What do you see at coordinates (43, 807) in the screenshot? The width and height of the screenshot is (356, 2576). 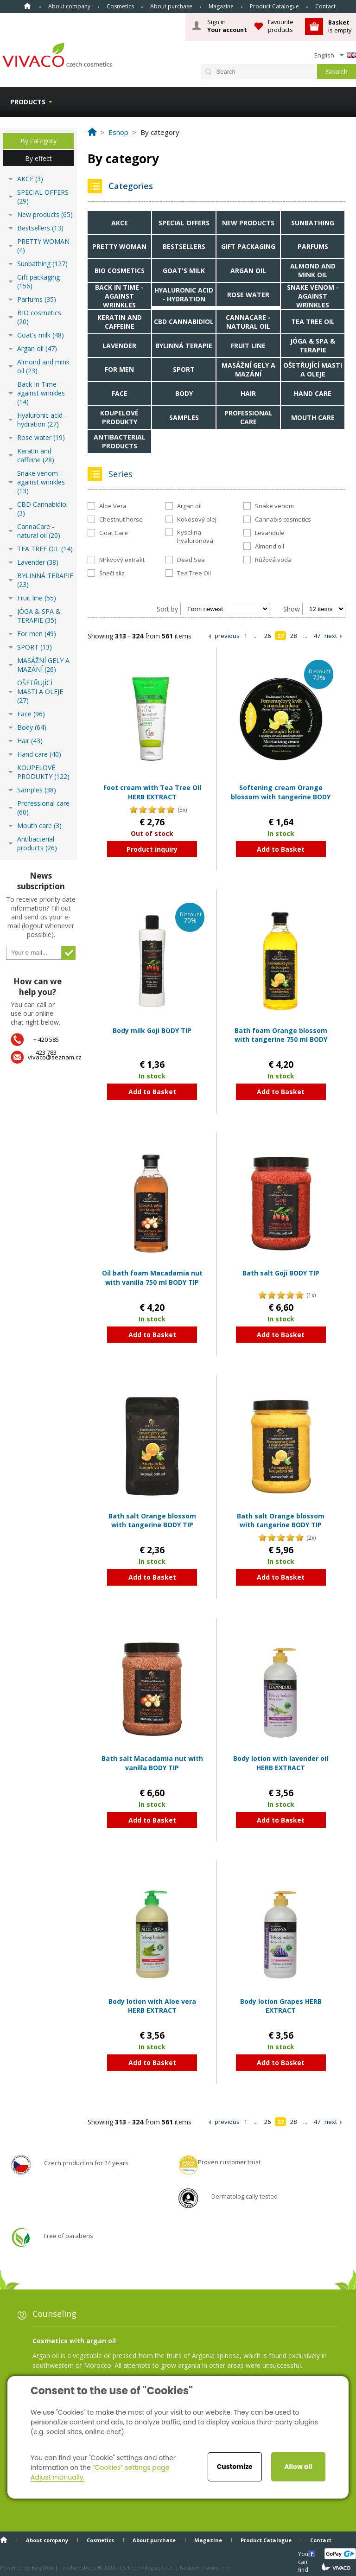 I see `Professional care (60)` at bounding box center [43, 807].